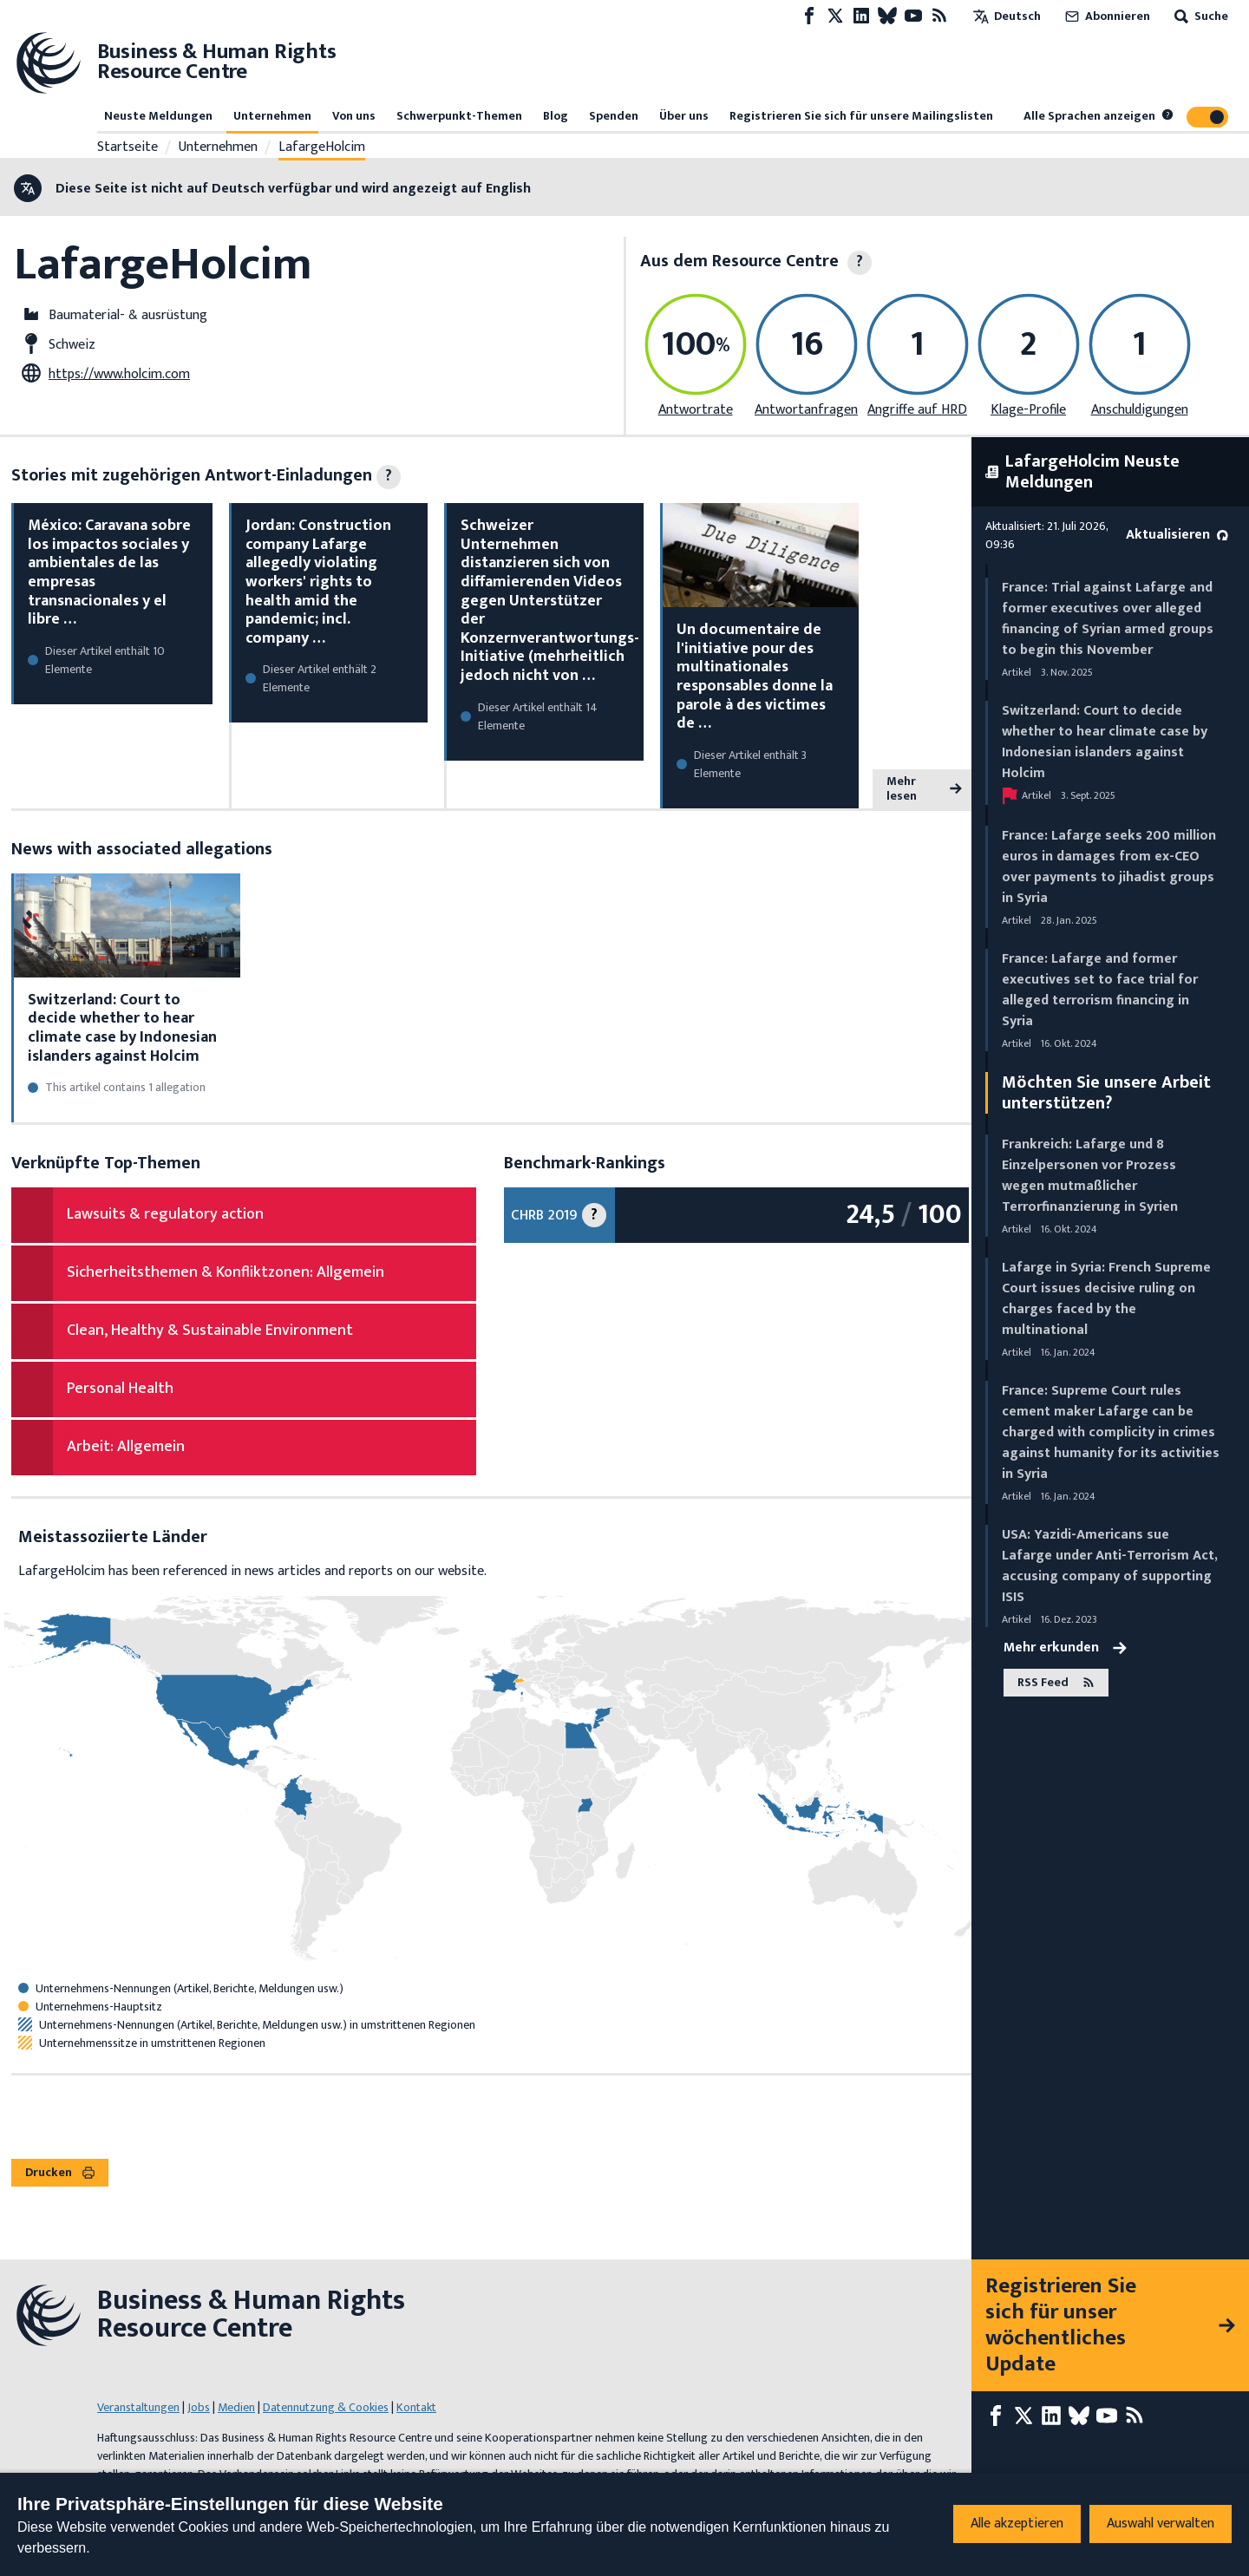  I want to click on Neuste Meldungen, so click(158, 116).